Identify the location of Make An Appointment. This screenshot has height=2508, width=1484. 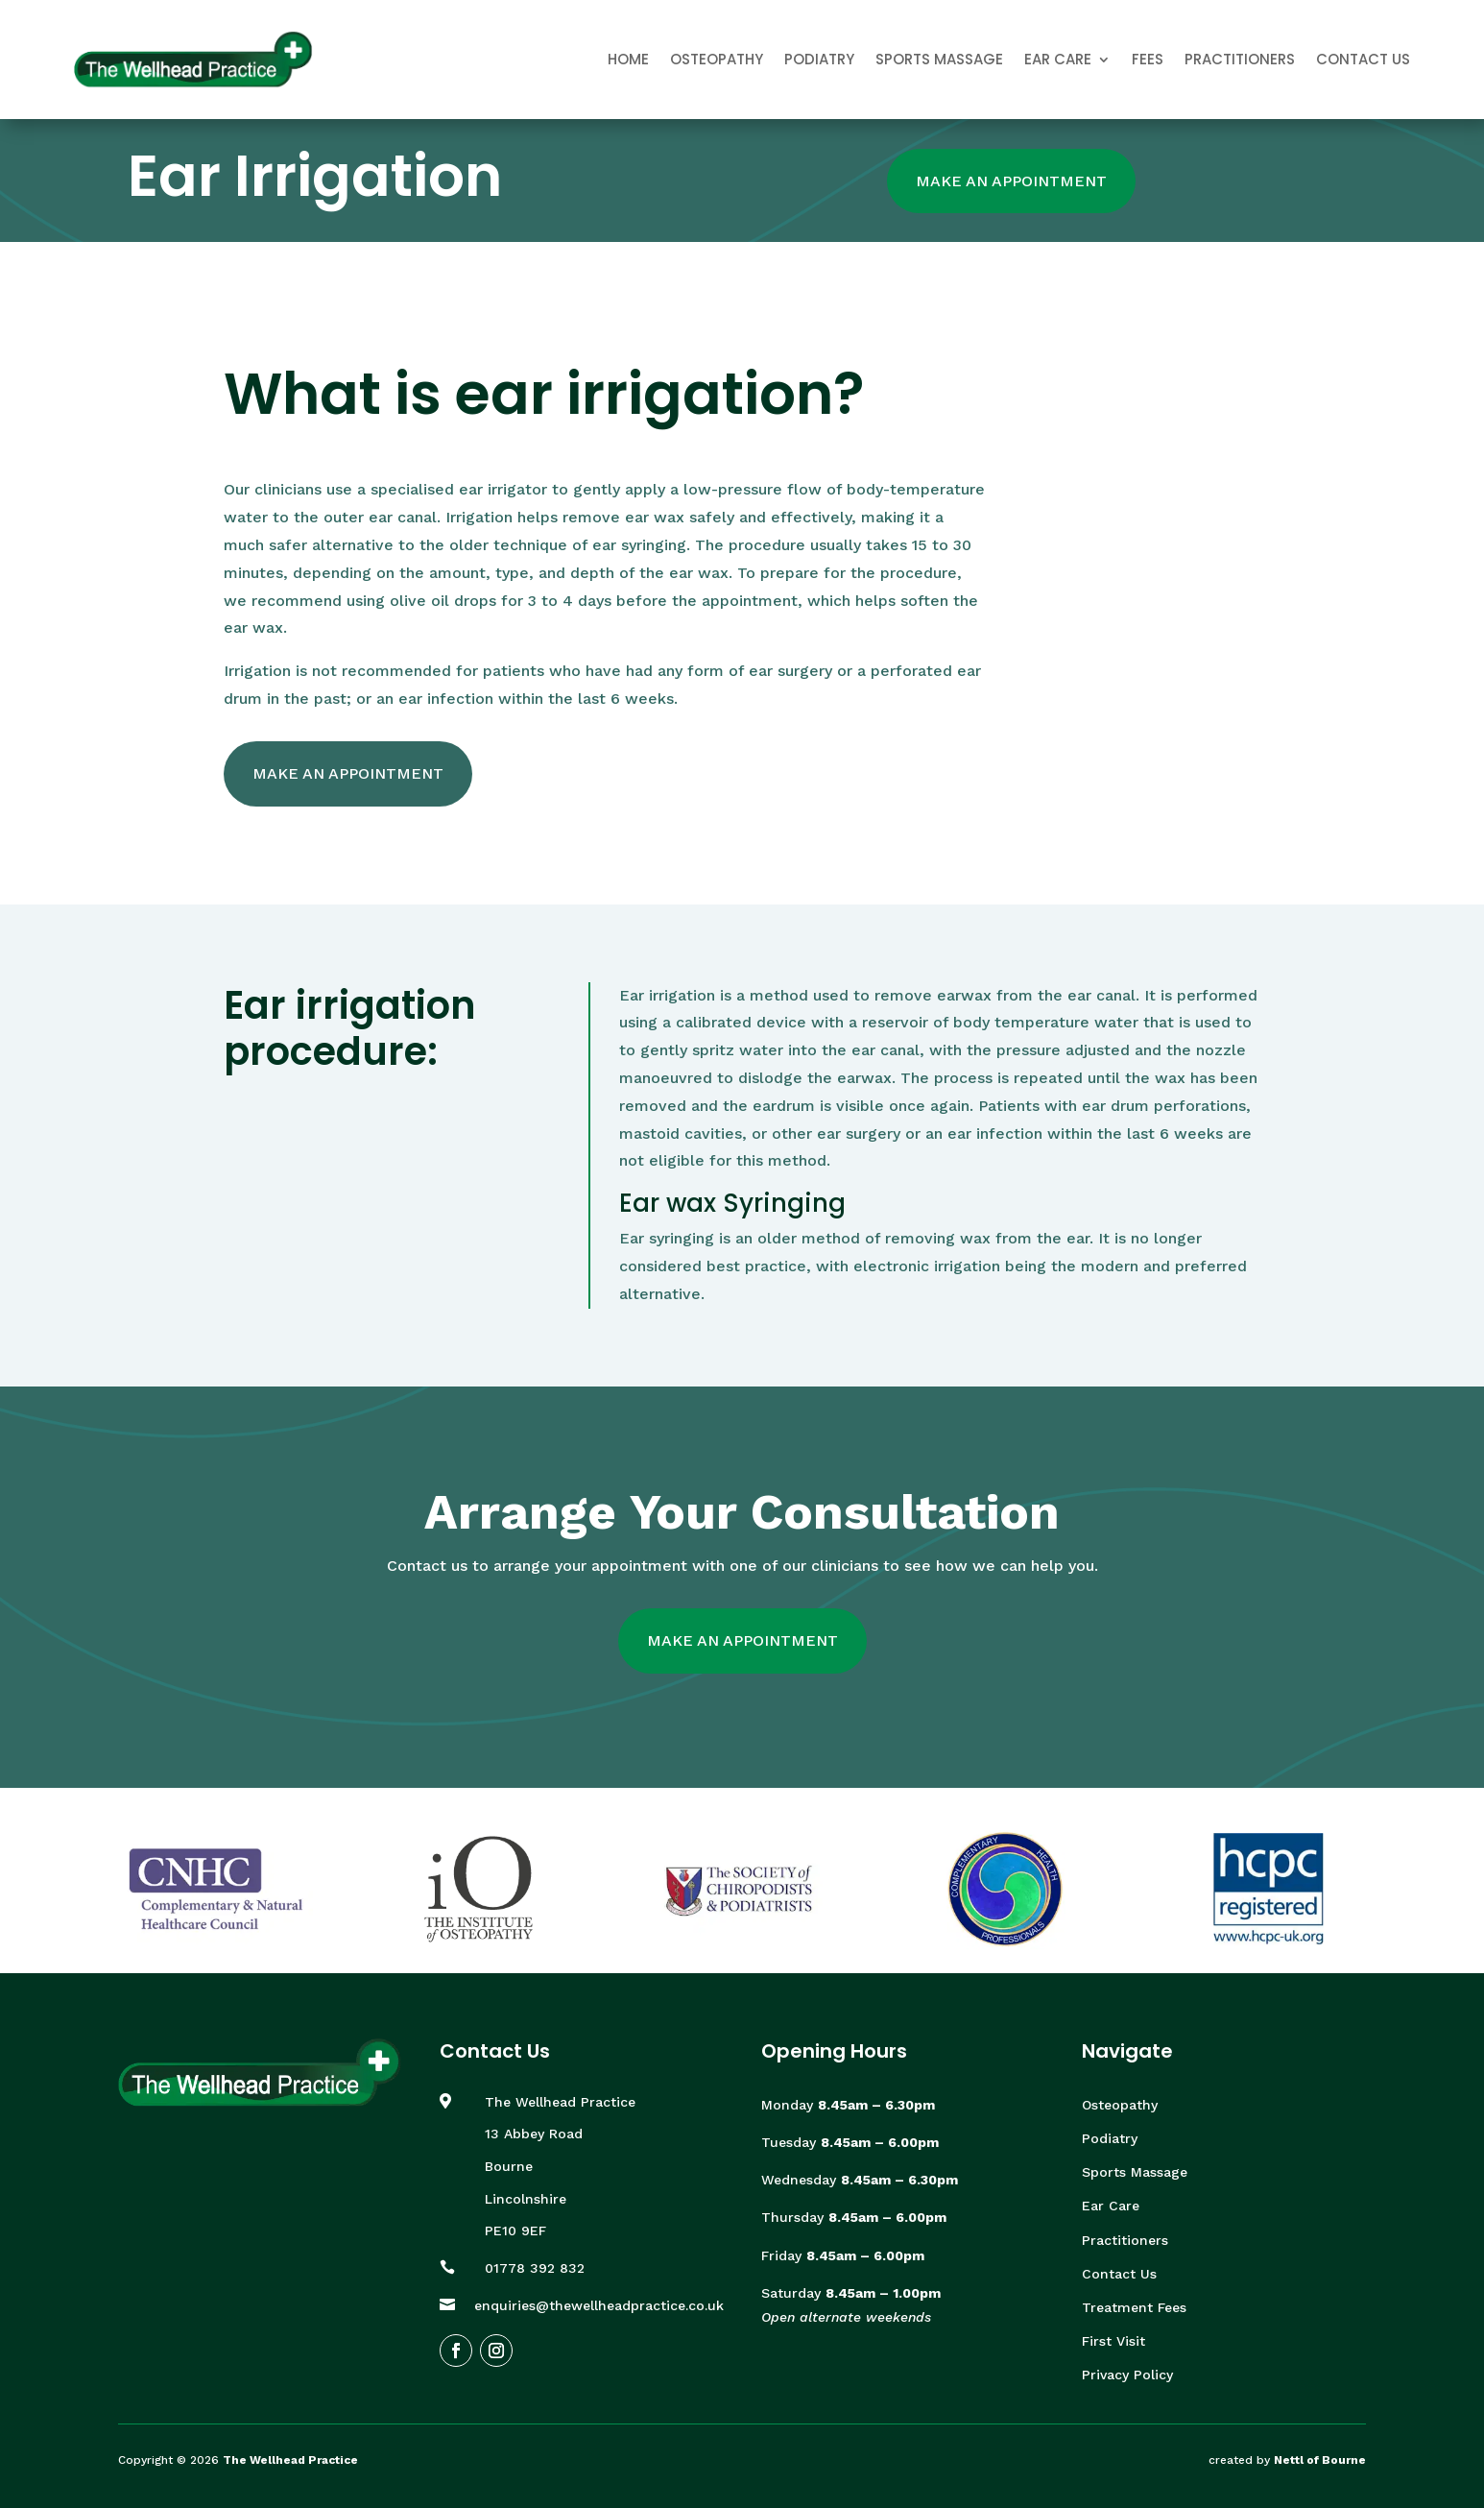
(1011, 181).